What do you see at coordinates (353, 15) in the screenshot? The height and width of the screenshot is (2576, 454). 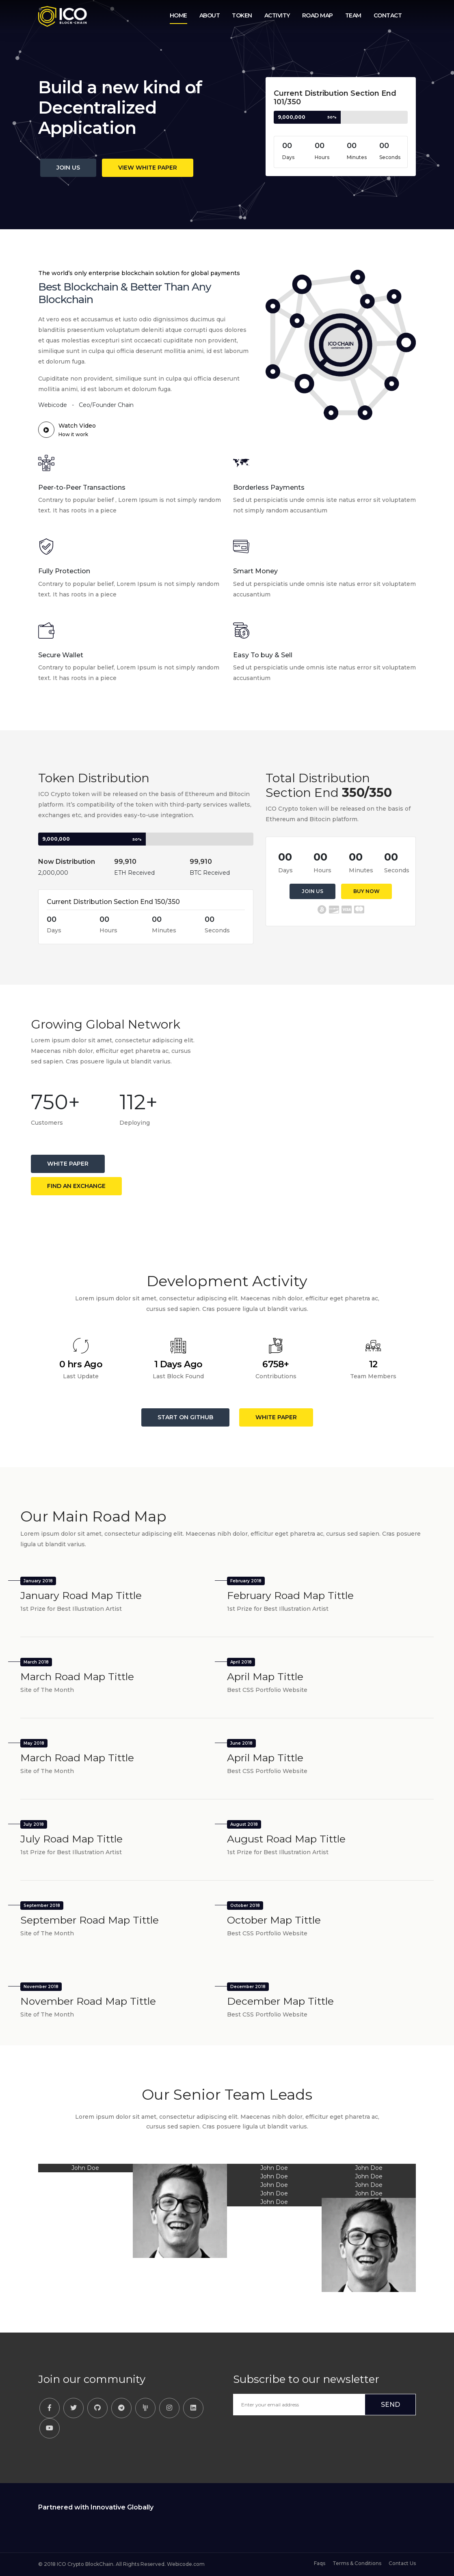 I see `Team` at bounding box center [353, 15].